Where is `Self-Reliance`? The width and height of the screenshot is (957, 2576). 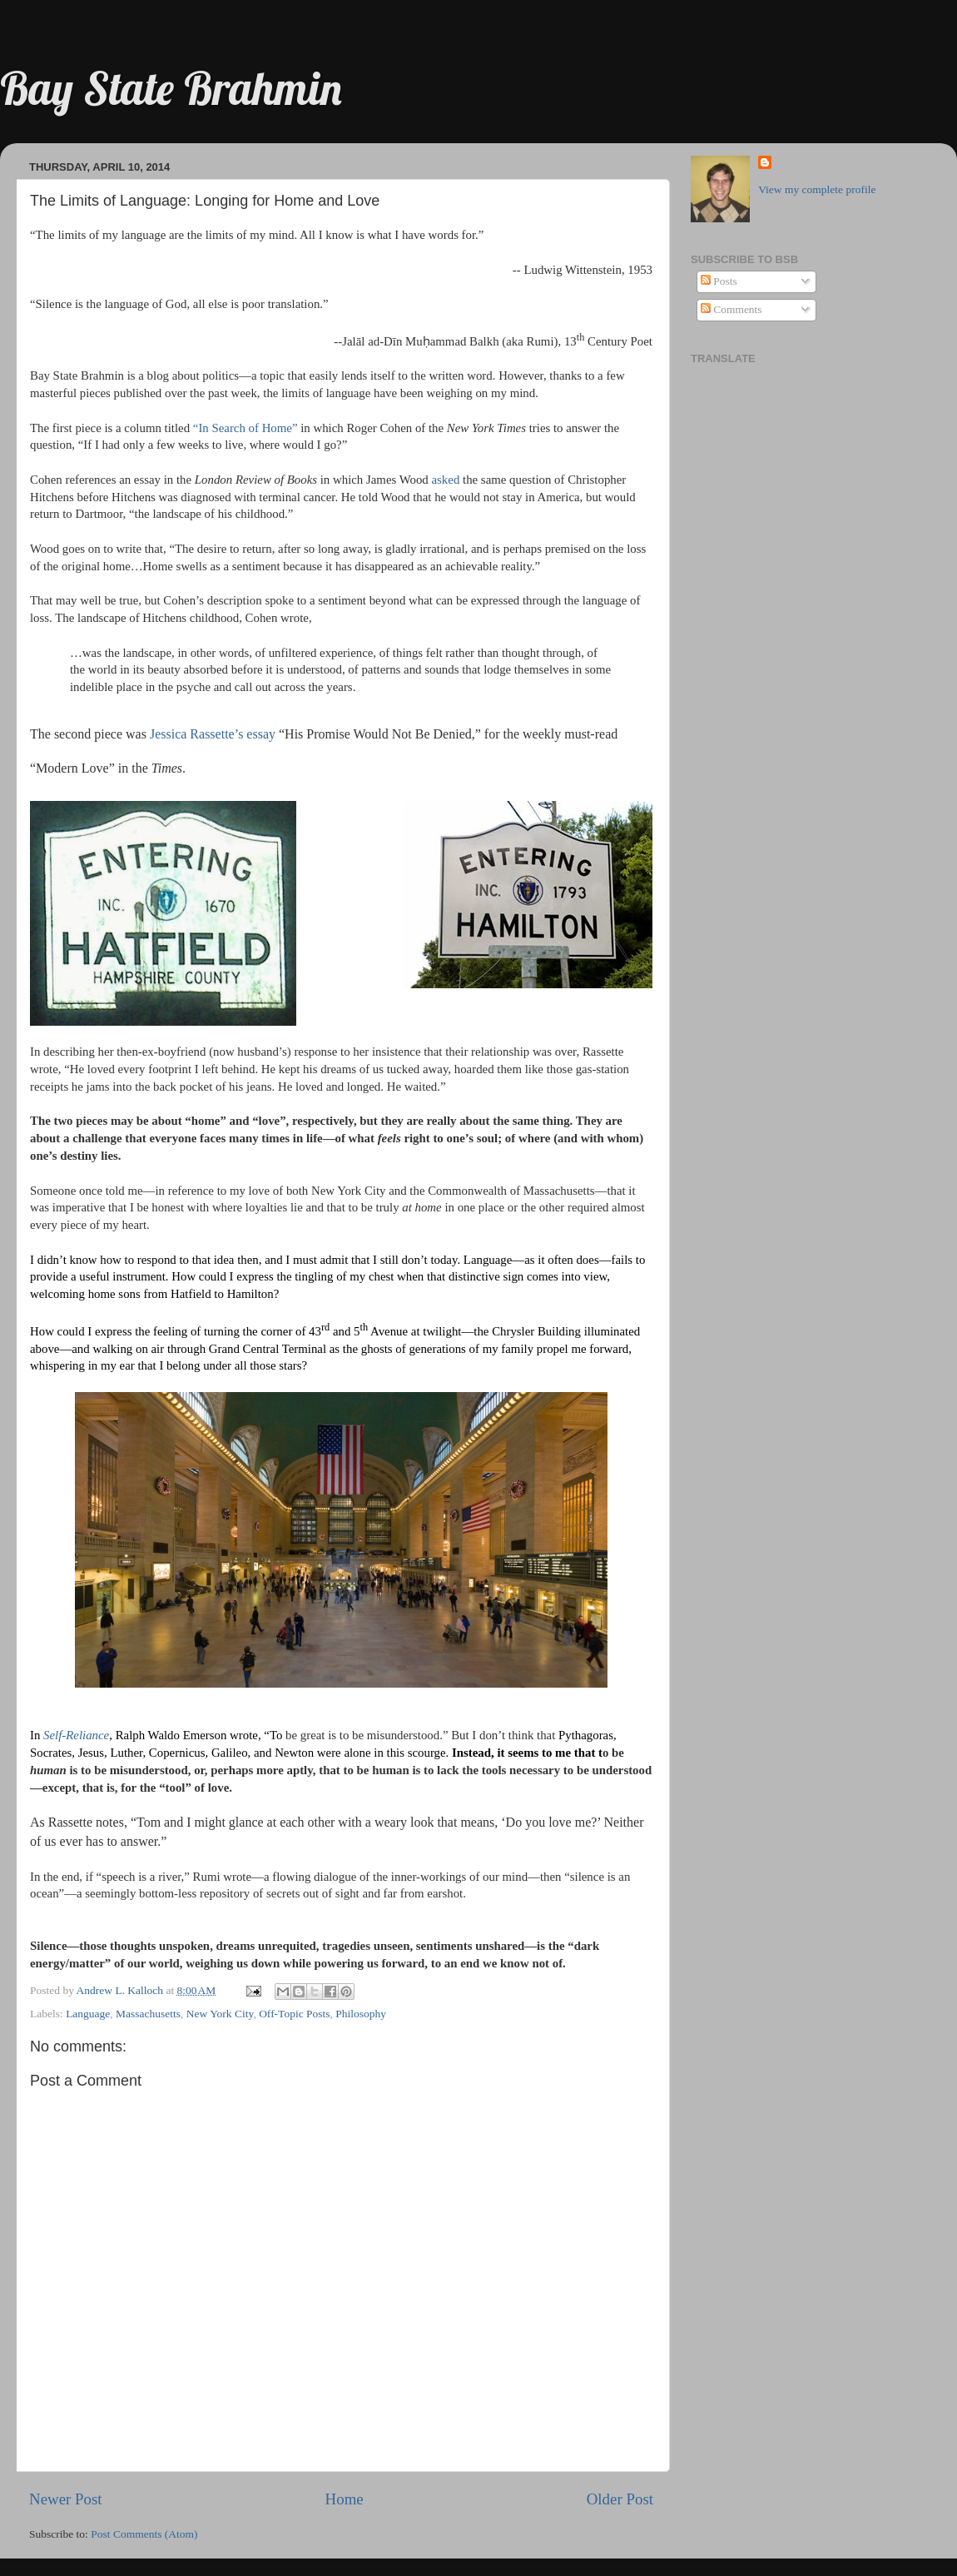
Self-Reliance is located at coordinates (76, 1735).